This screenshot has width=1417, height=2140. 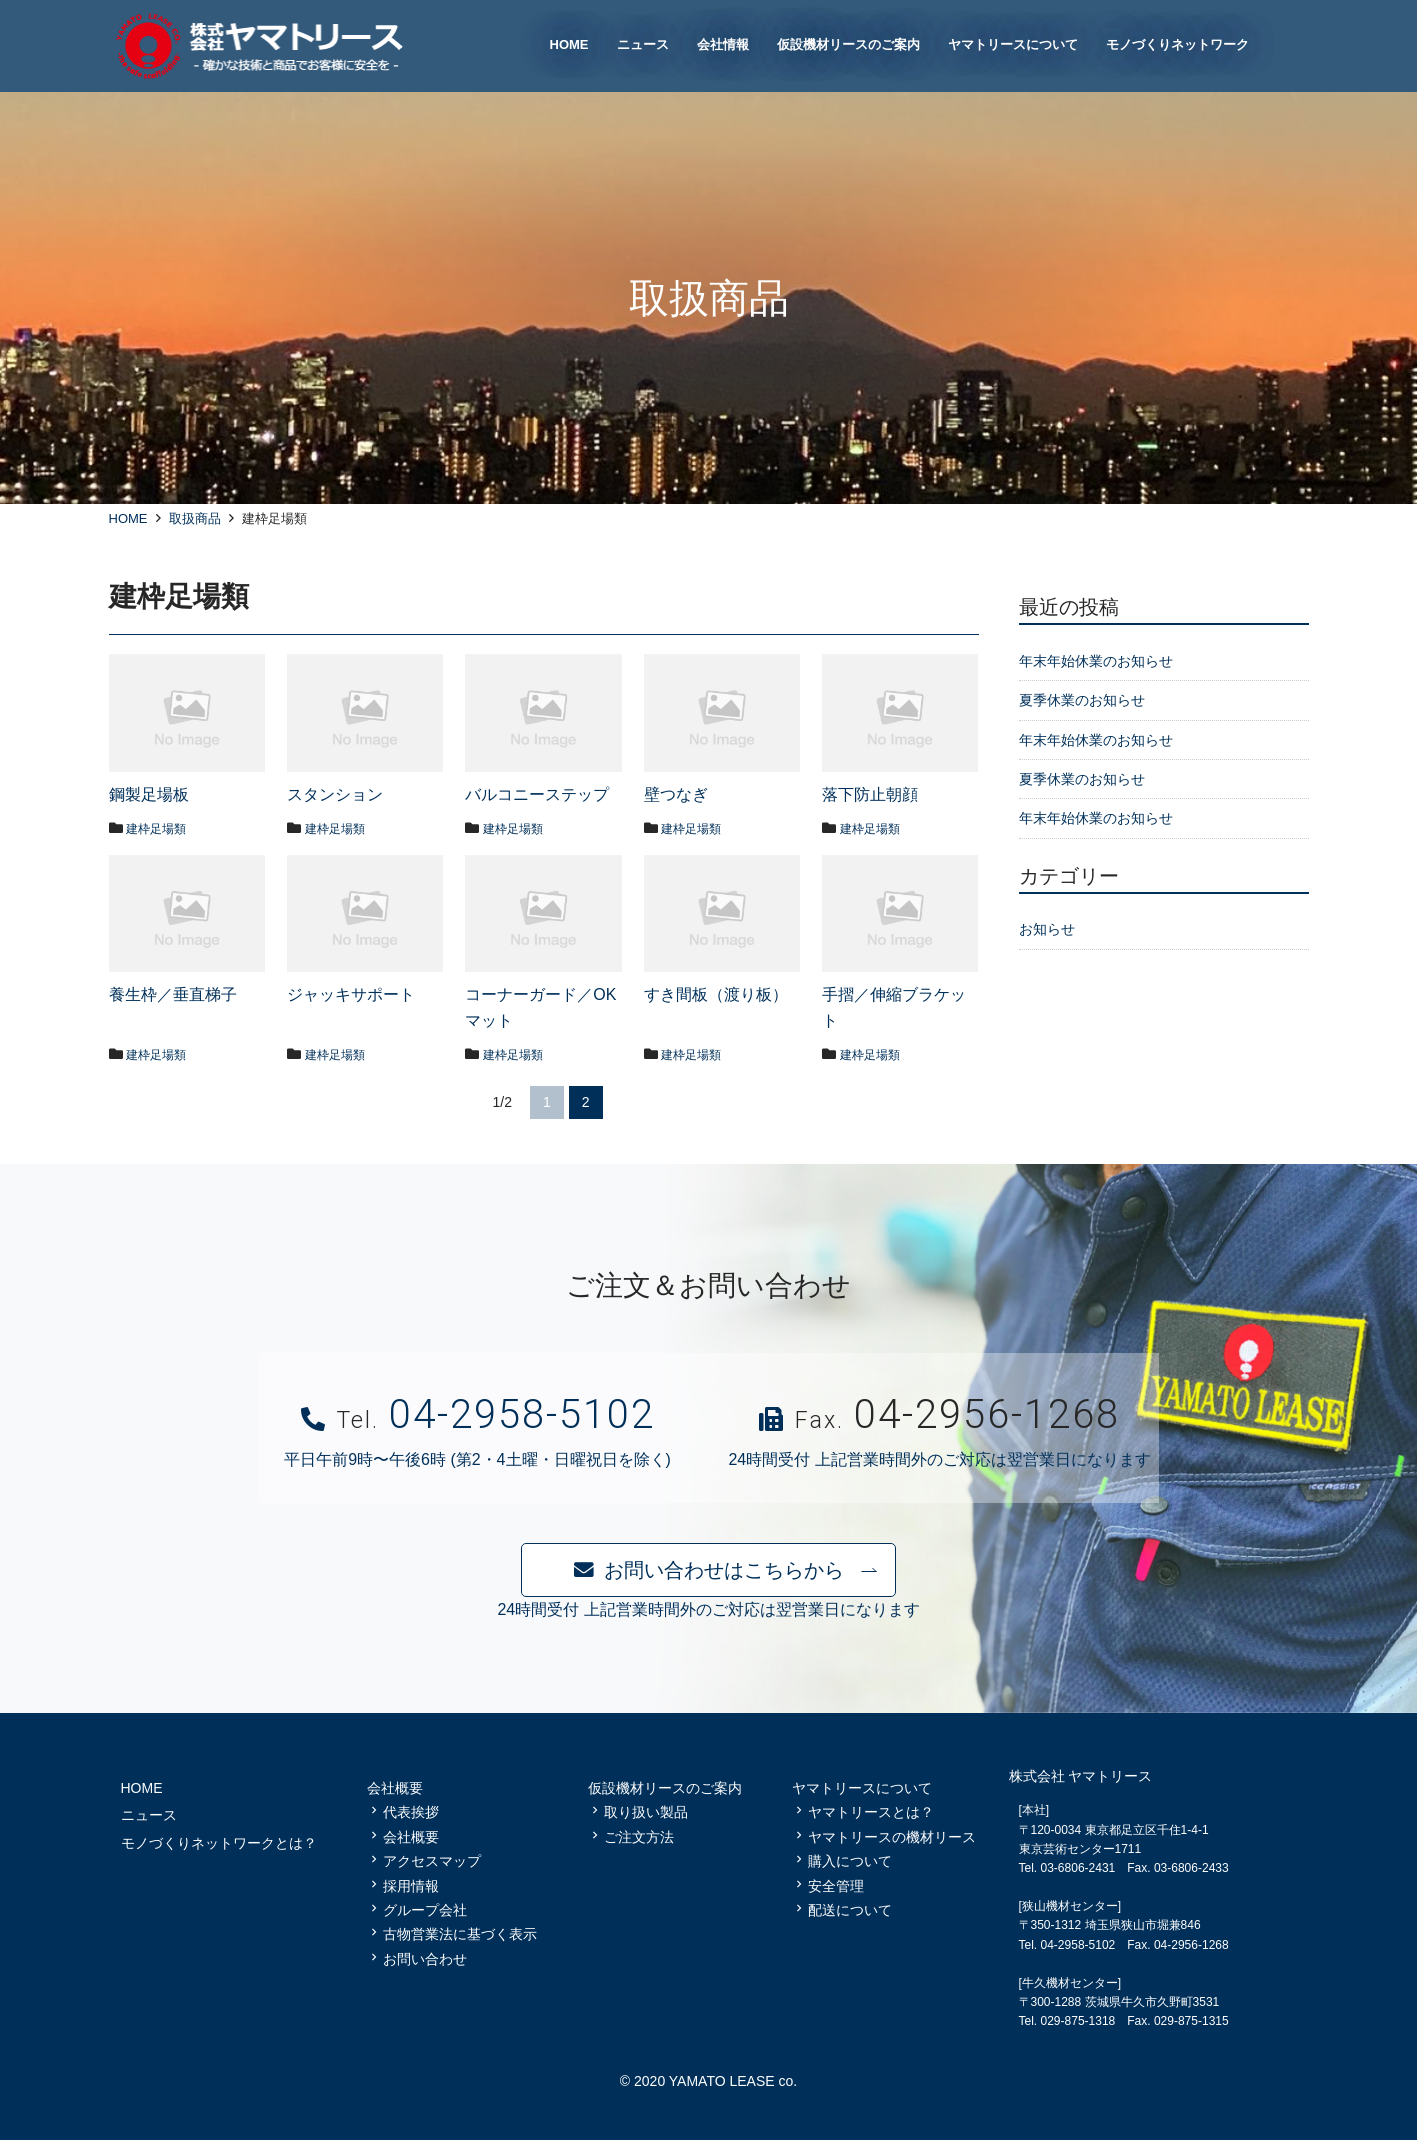 What do you see at coordinates (870, 794) in the screenshot?
I see `落下防止朝顔` at bounding box center [870, 794].